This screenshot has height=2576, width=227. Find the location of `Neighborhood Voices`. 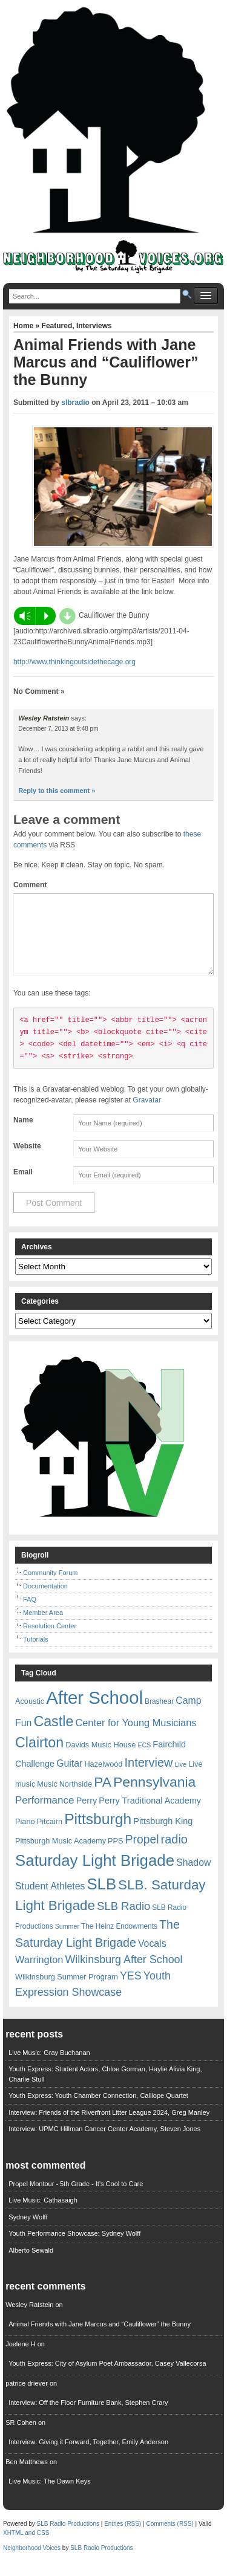

Neighborhood Voices is located at coordinates (32, 2562).